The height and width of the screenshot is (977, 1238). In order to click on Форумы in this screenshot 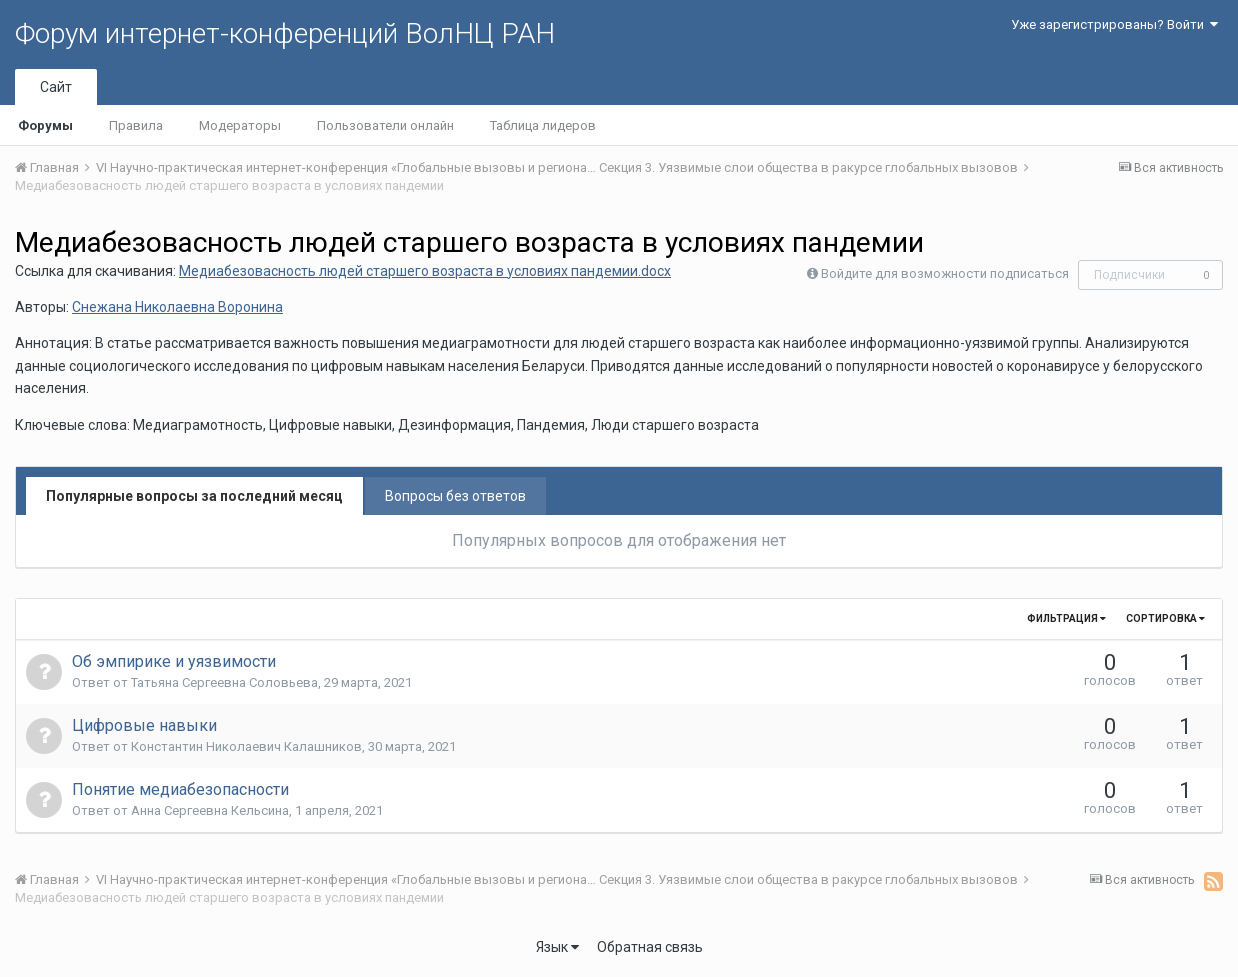, I will do `click(45, 125)`.